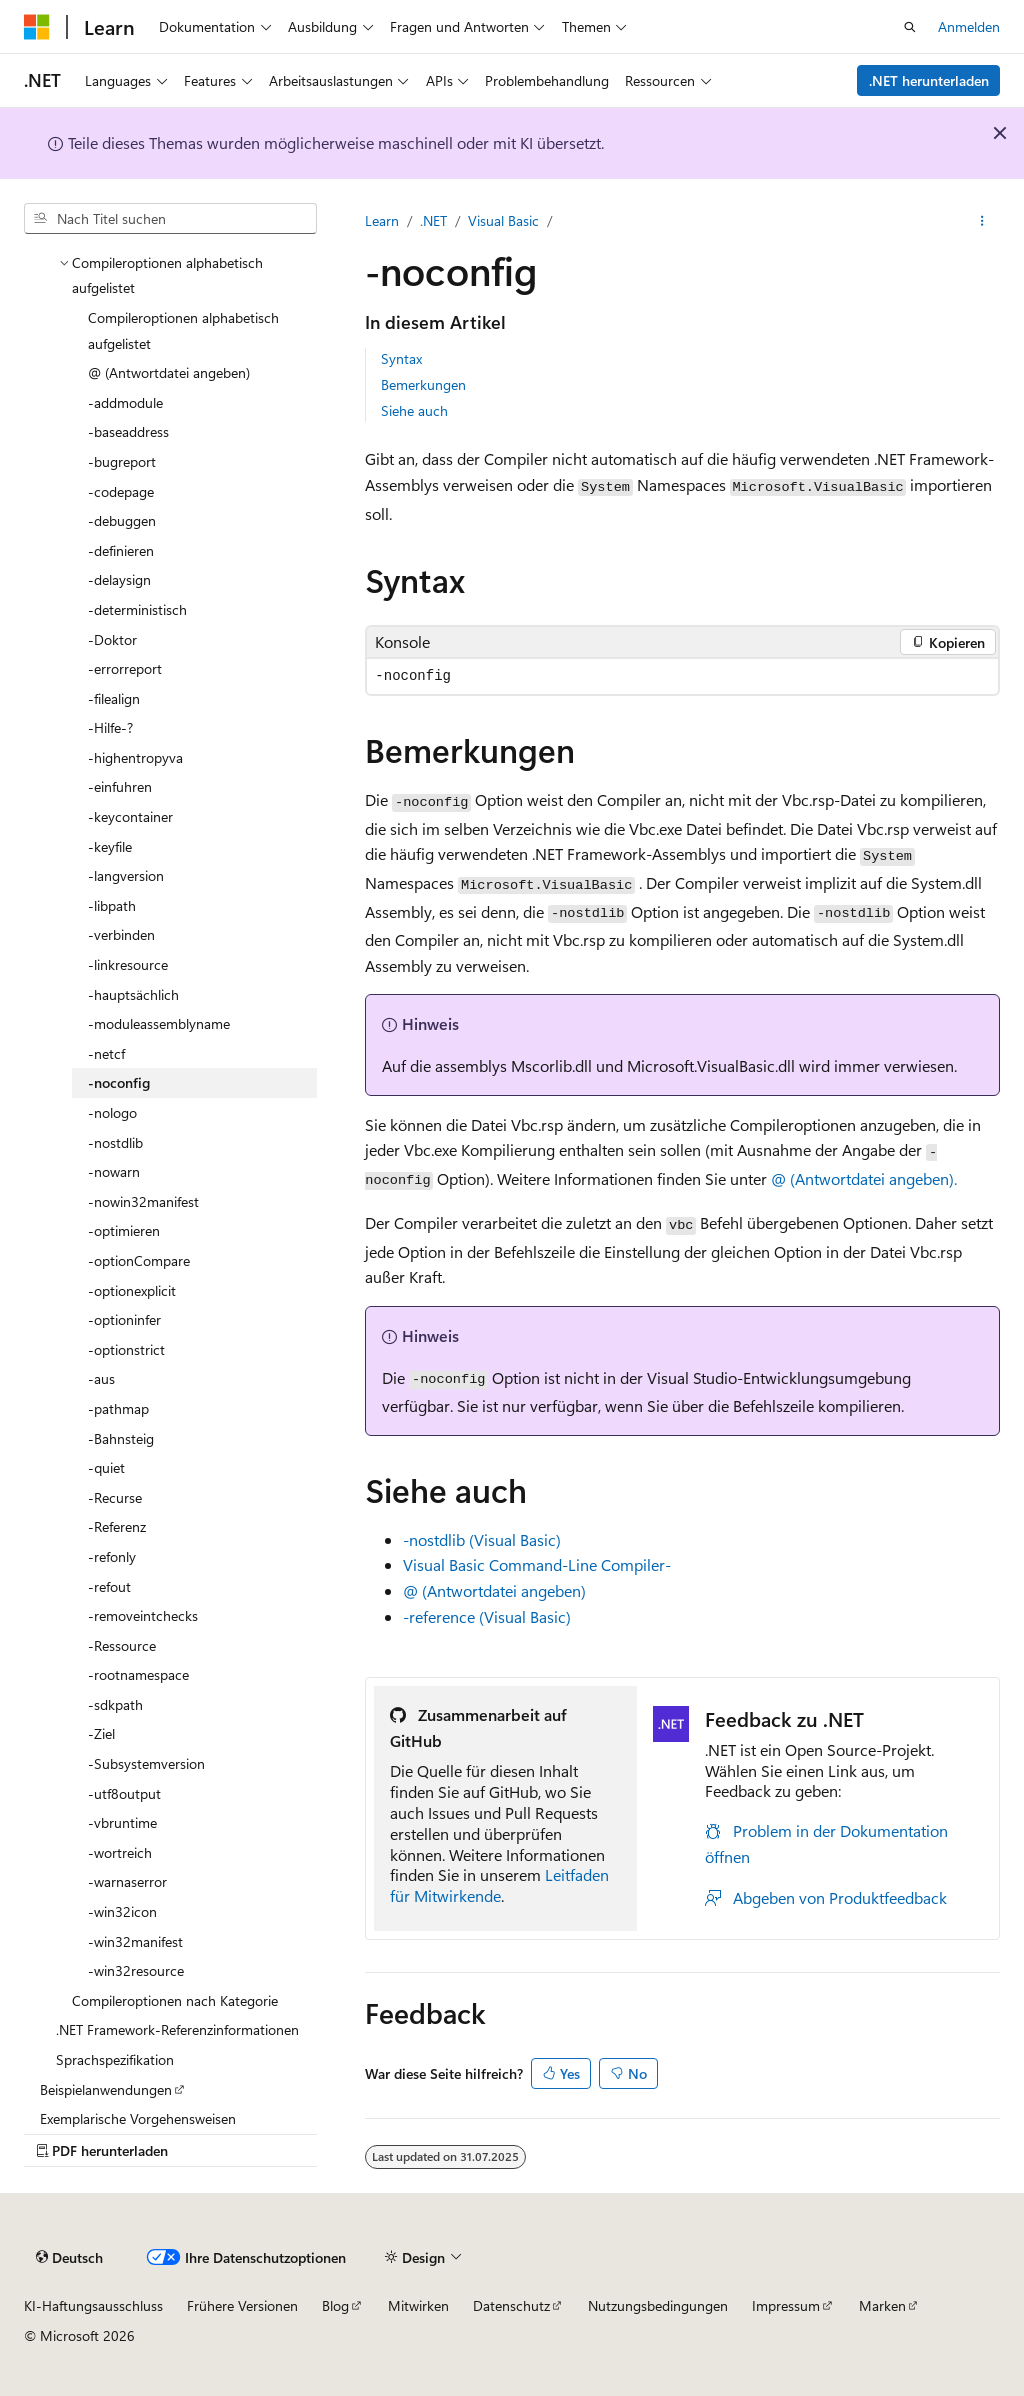 The height and width of the screenshot is (2396, 1024). Describe the element at coordinates (106, 2089) in the screenshot. I see `Beispielanwendungen [treeitem]` at that location.